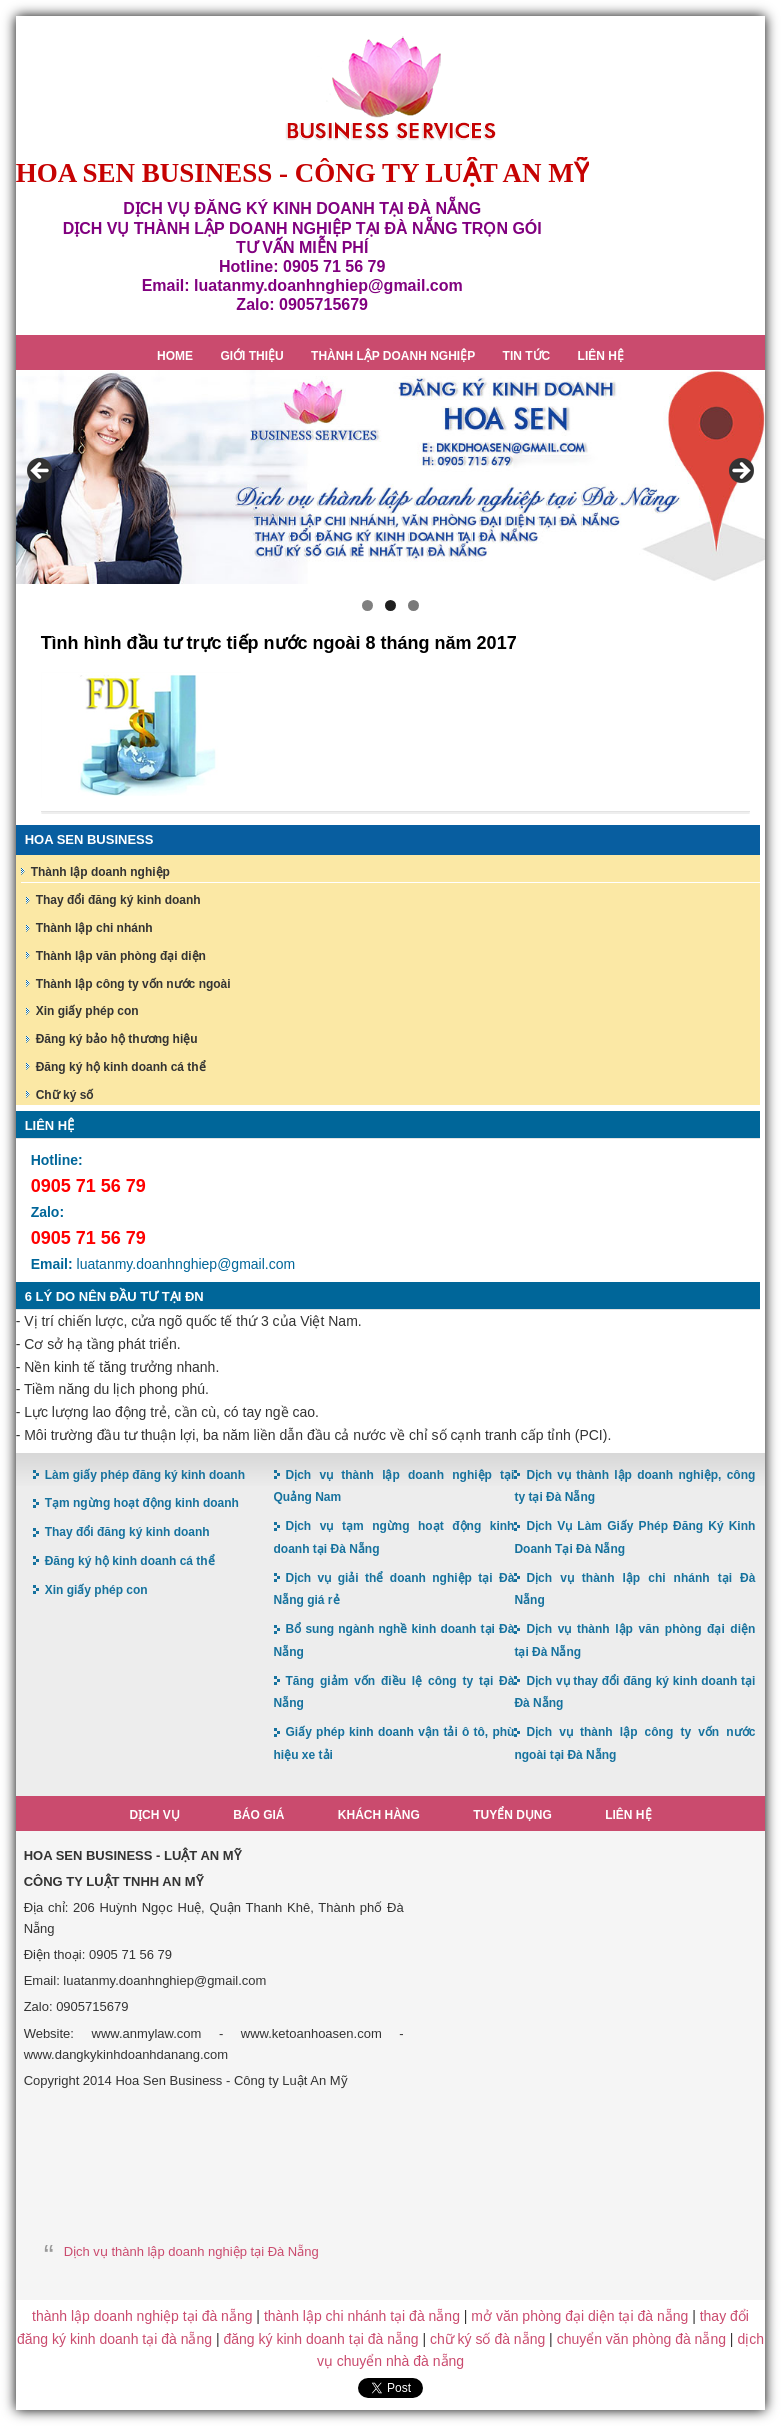 Image resolution: width=781 pixels, height=2426 pixels. What do you see at coordinates (362, 2316) in the screenshot?
I see `thành lập chi nhánh tại đà nẵng` at bounding box center [362, 2316].